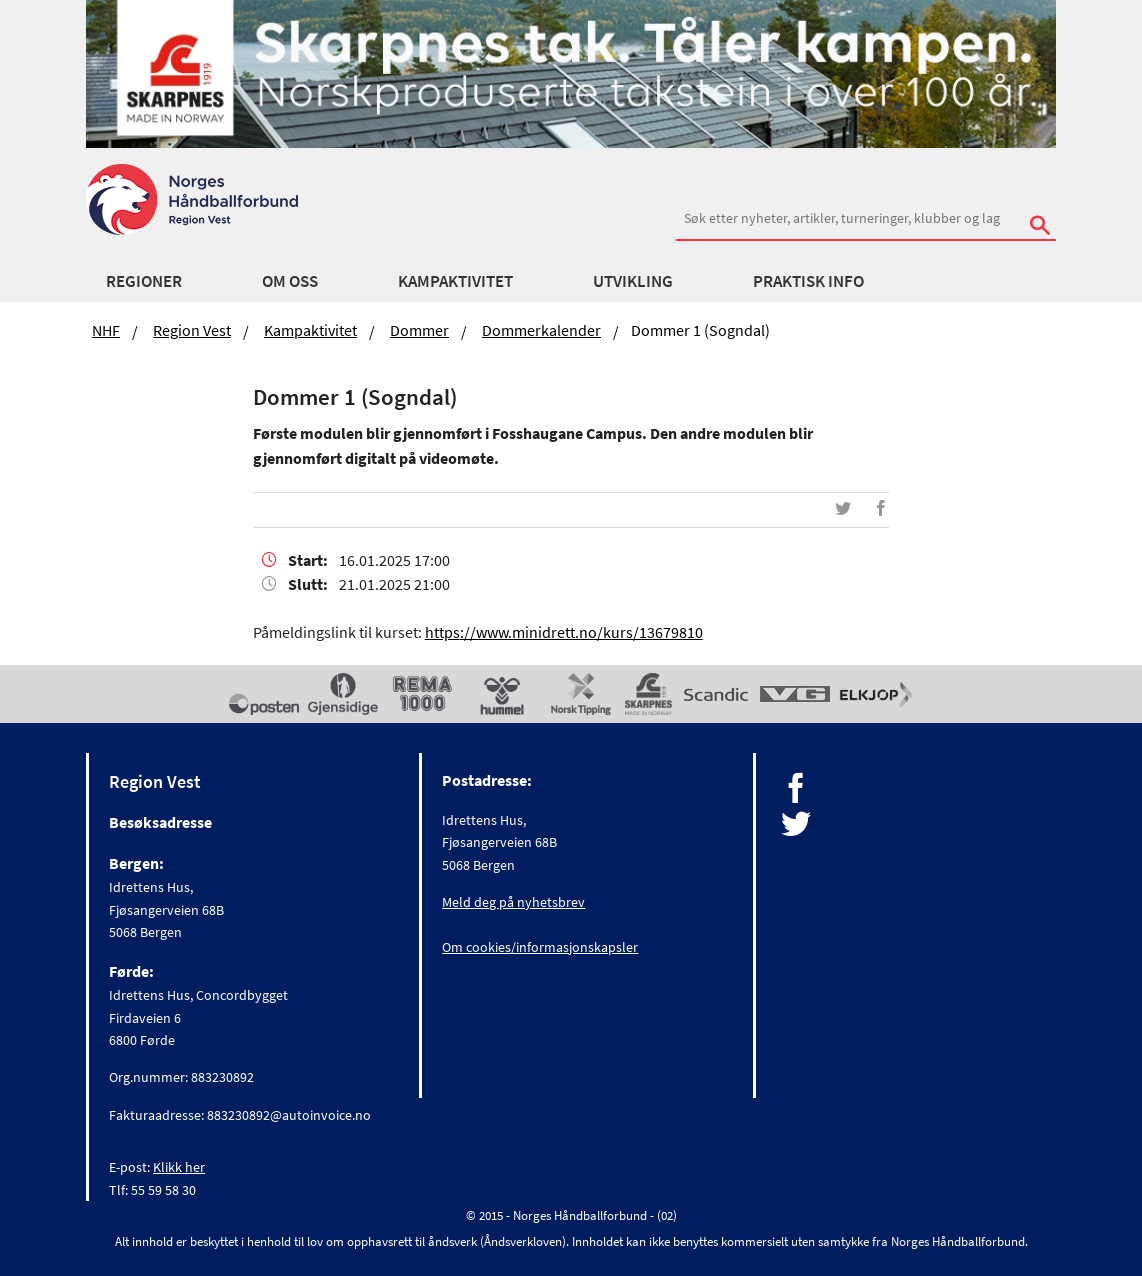  I want to click on Utvikling, so click(633, 281).